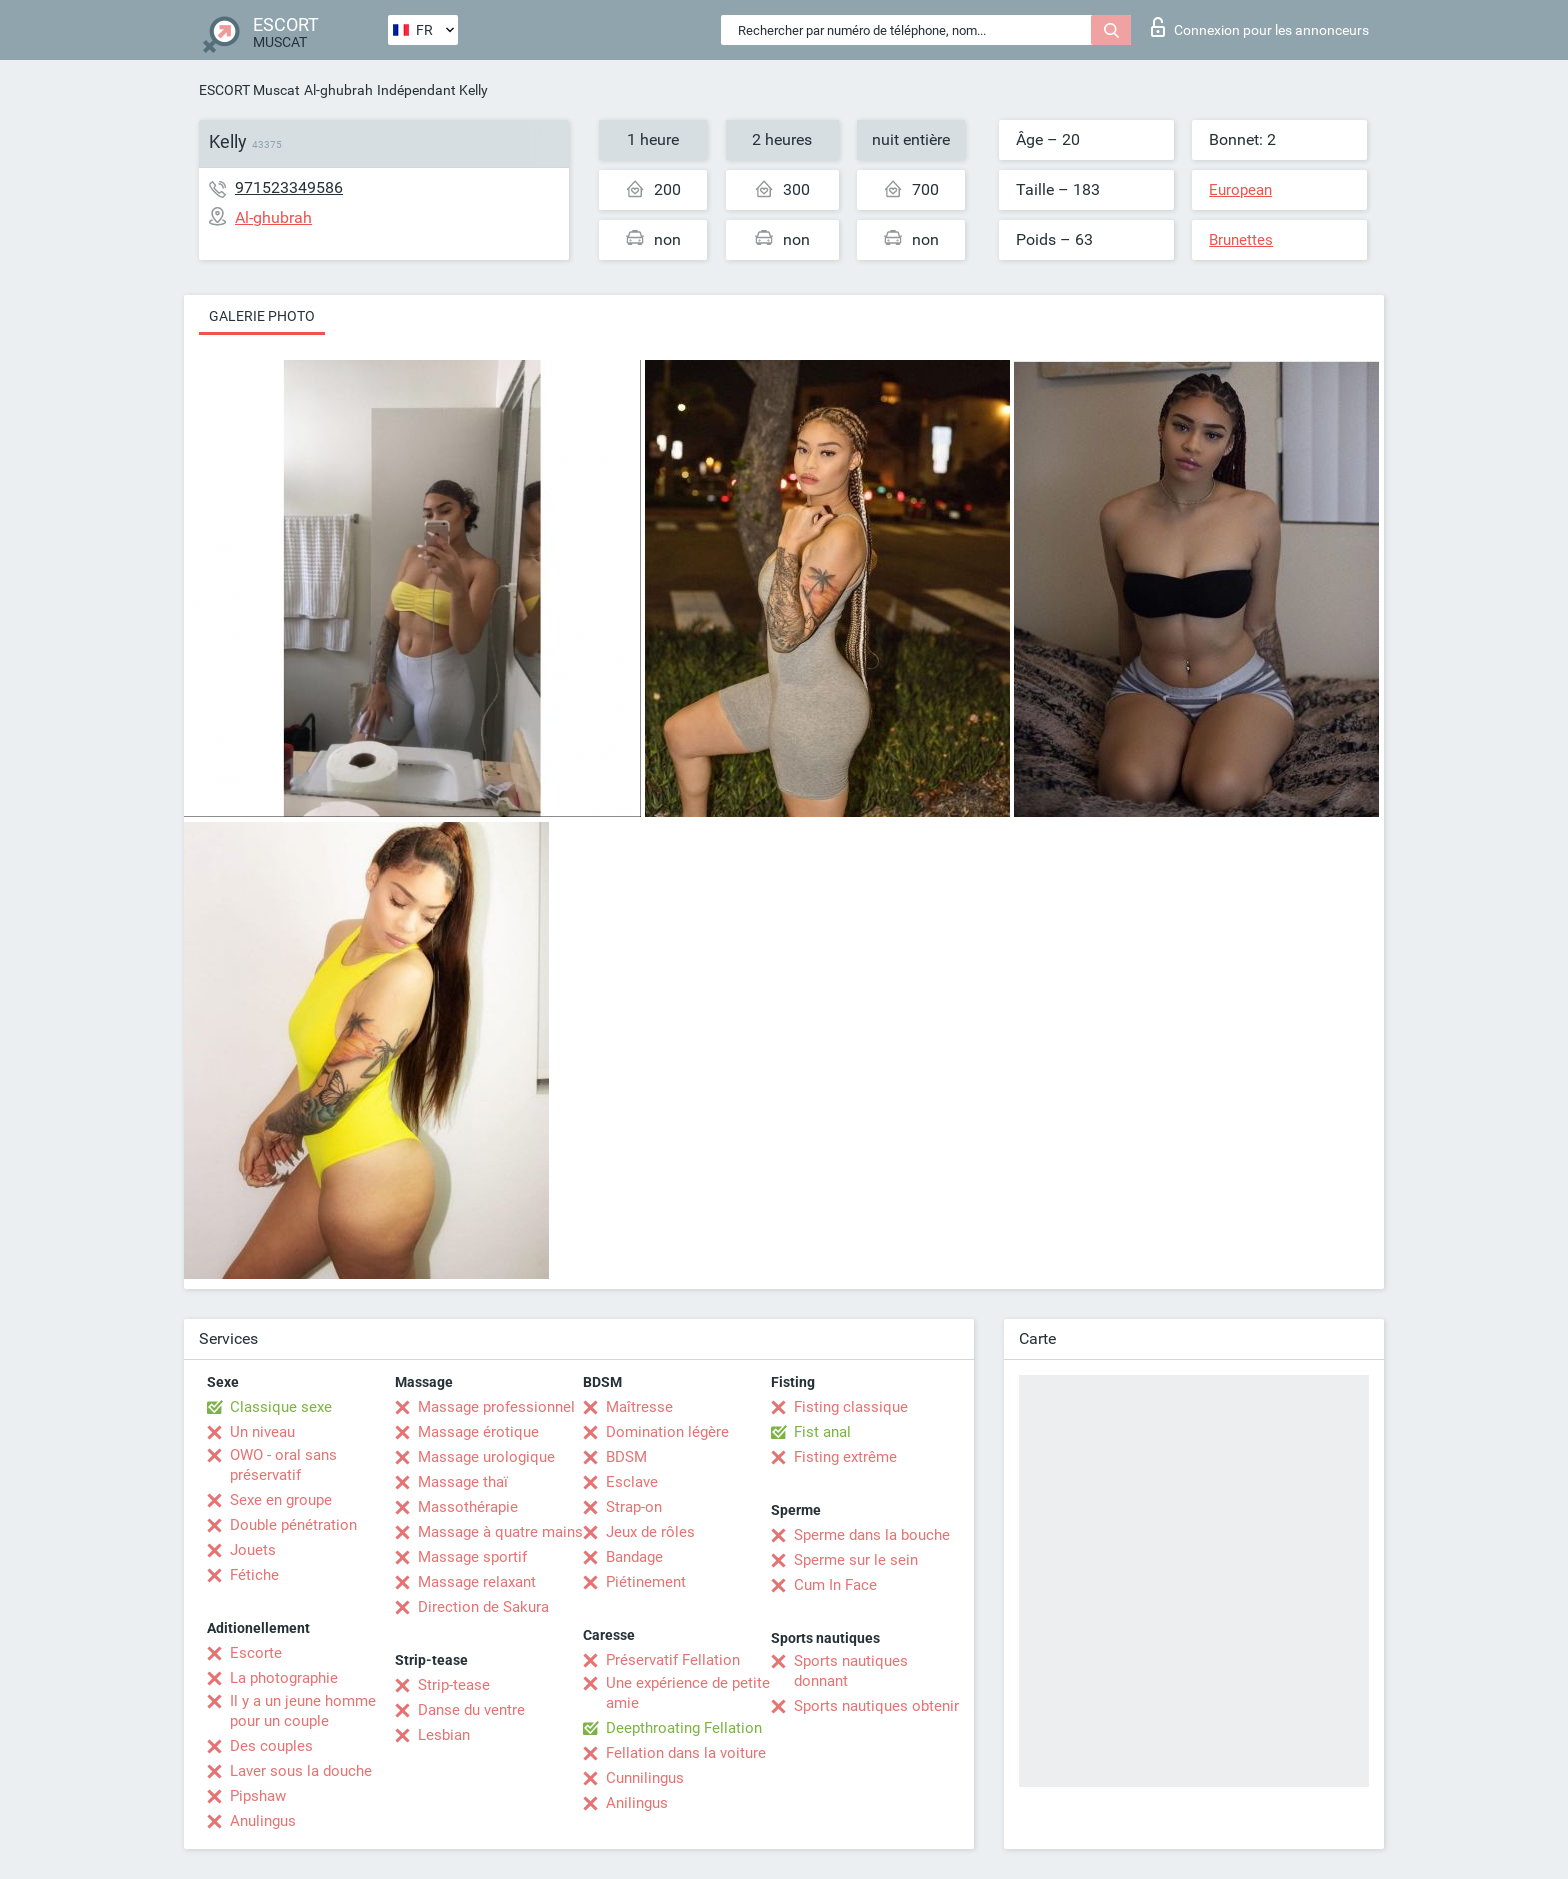  What do you see at coordinates (271, 1746) in the screenshot?
I see `Des couples` at bounding box center [271, 1746].